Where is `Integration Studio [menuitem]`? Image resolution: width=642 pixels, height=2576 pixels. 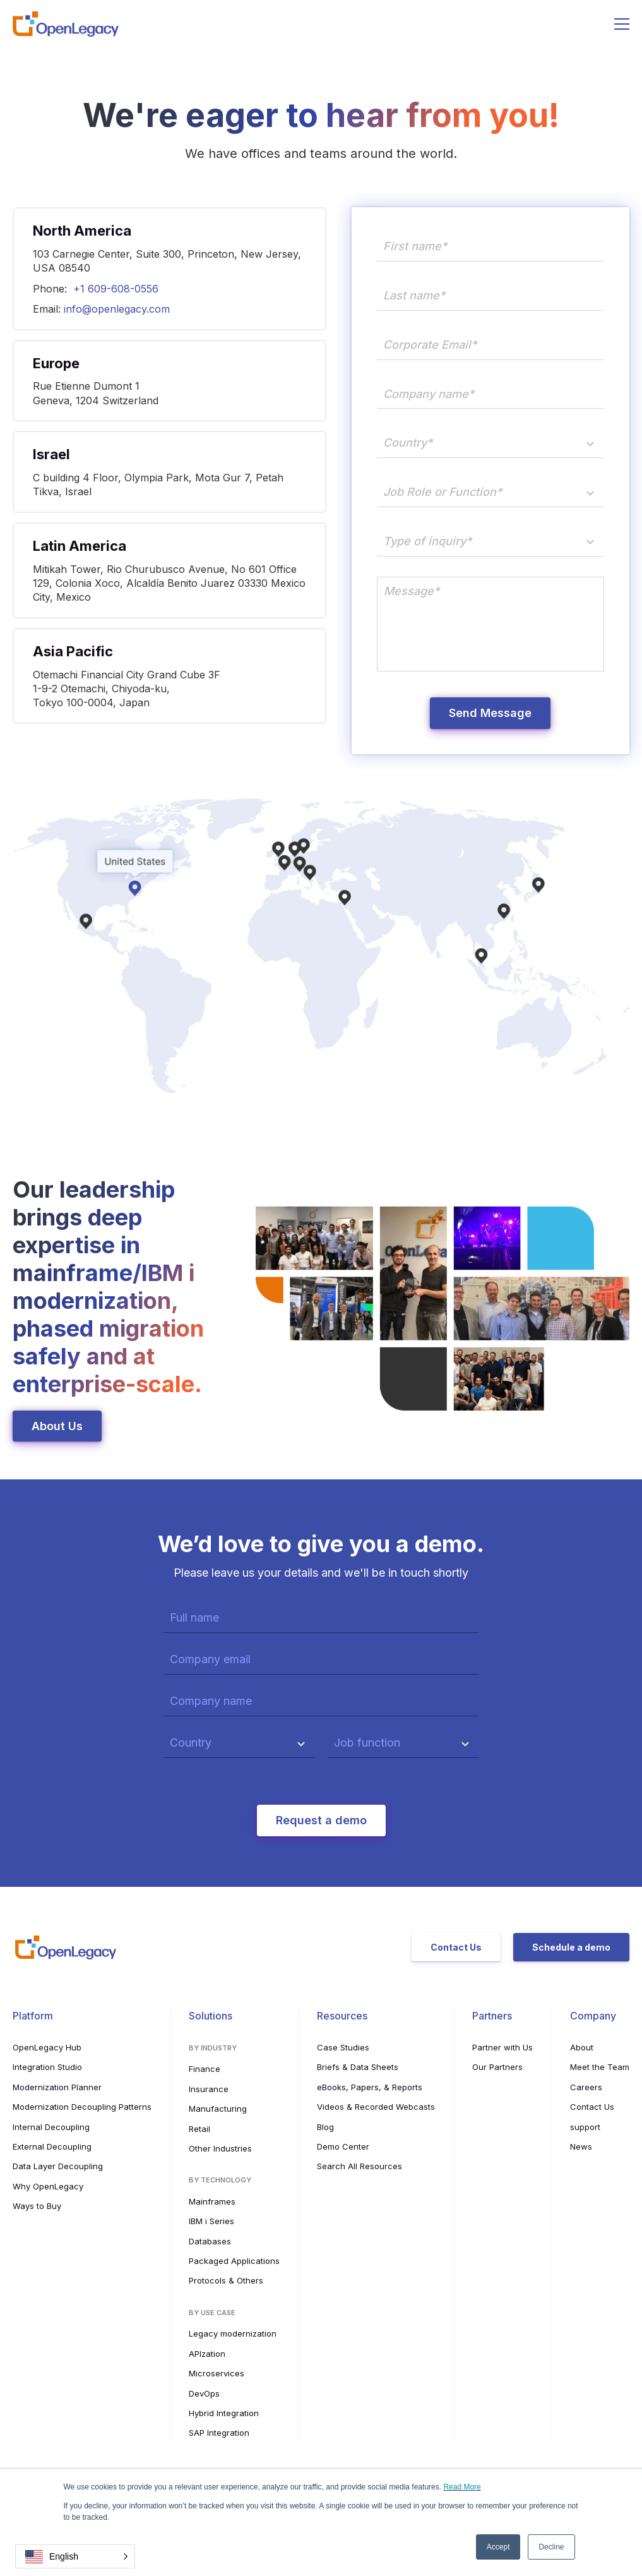
Integration Studio [menuitem] is located at coordinates (47, 2067).